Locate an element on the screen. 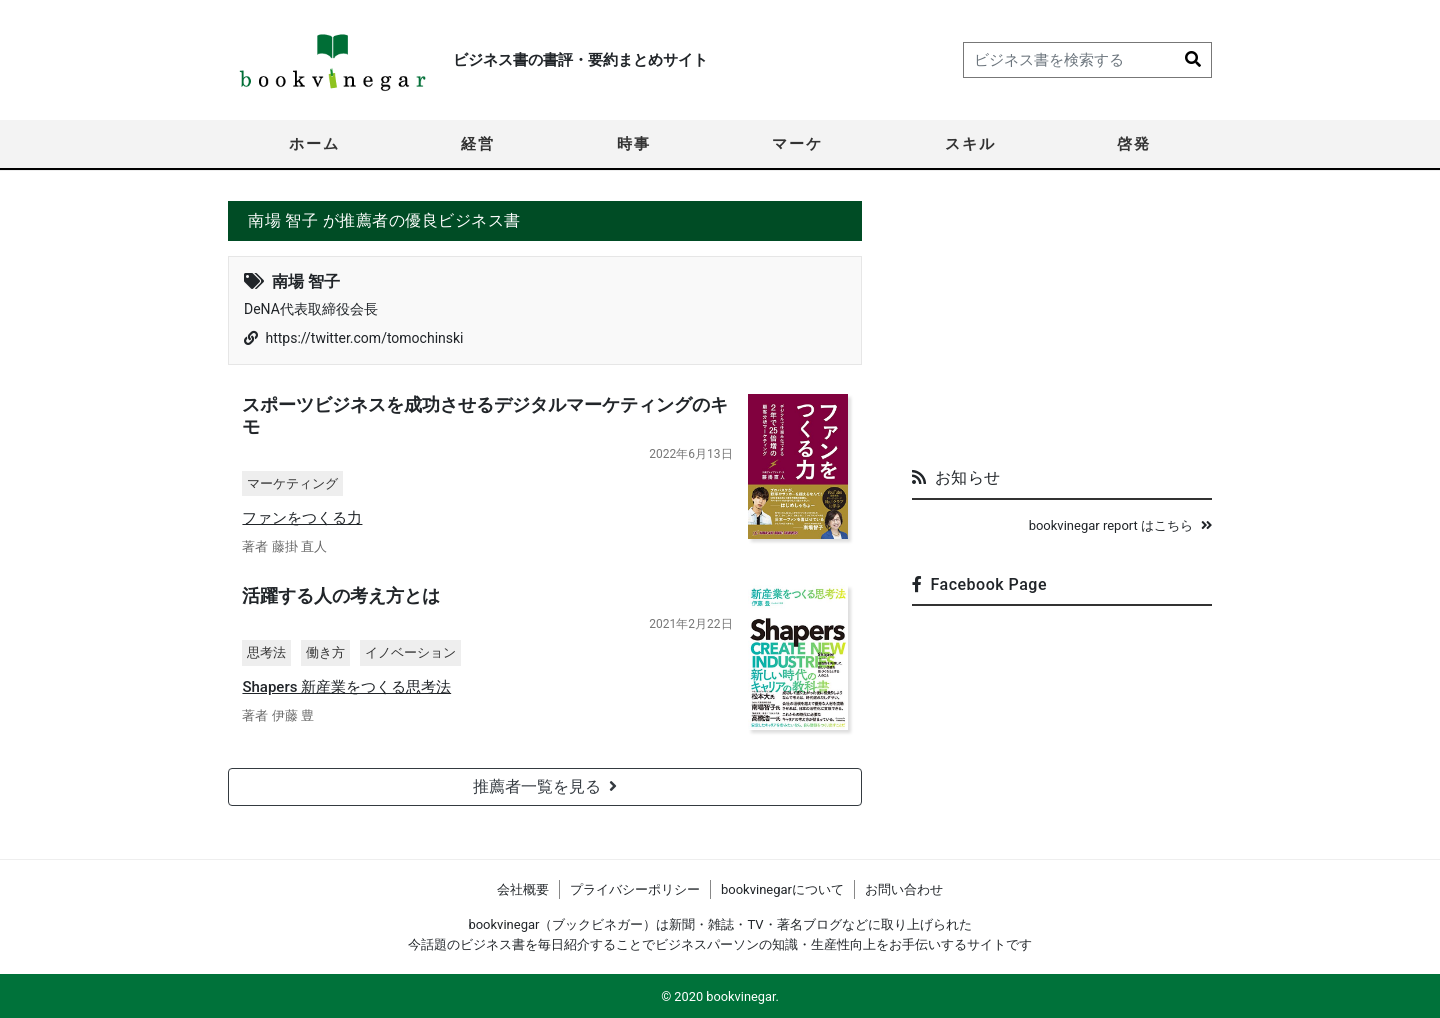  bookvinegarについて is located at coordinates (782, 889).